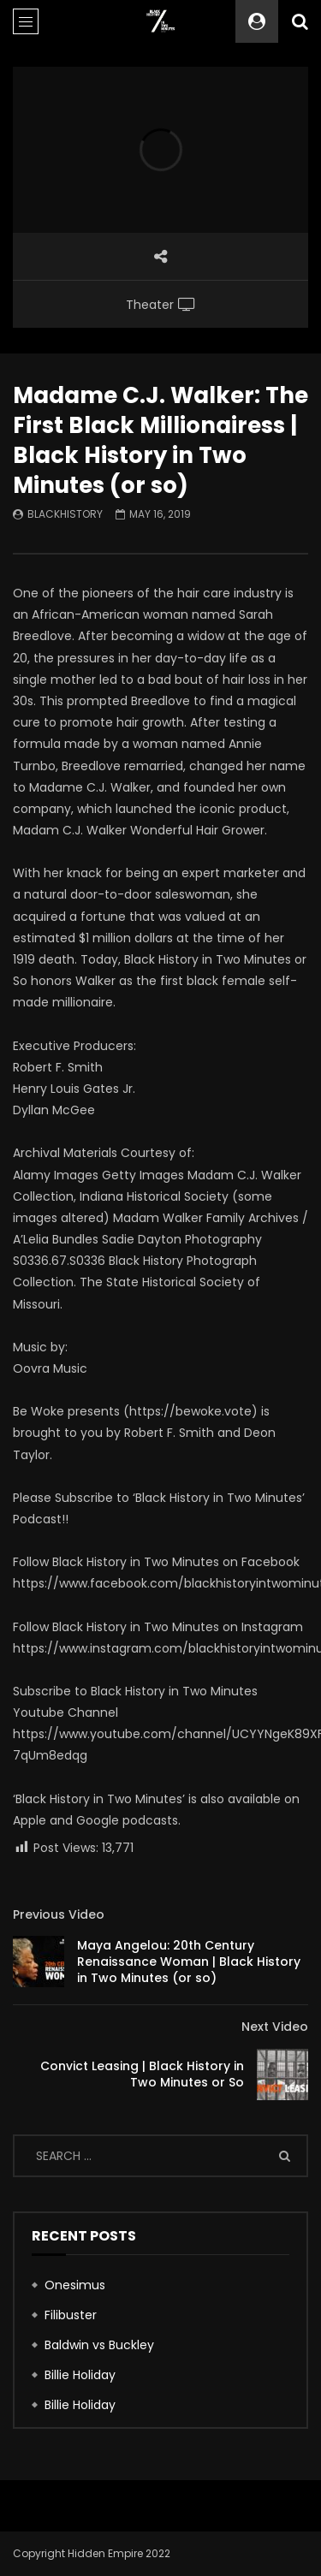  What do you see at coordinates (99, 2344) in the screenshot?
I see `Baldwin vs Buckley` at bounding box center [99, 2344].